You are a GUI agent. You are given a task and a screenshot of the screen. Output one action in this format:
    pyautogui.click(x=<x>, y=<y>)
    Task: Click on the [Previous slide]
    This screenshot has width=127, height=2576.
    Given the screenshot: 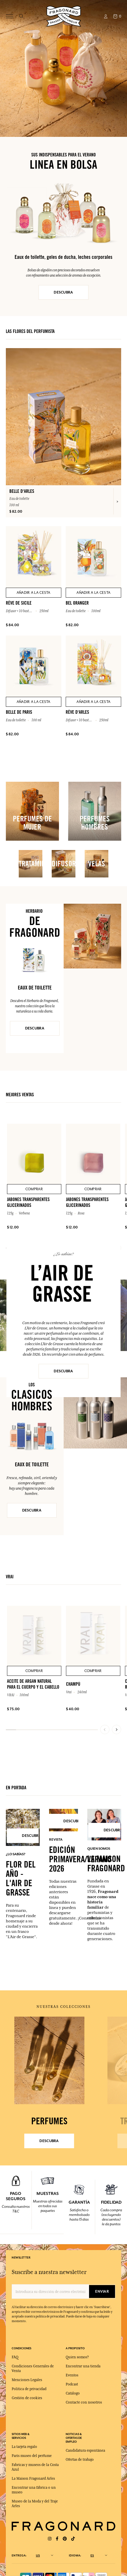 What is the action you would take?
    pyautogui.click(x=104, y=1729)
    